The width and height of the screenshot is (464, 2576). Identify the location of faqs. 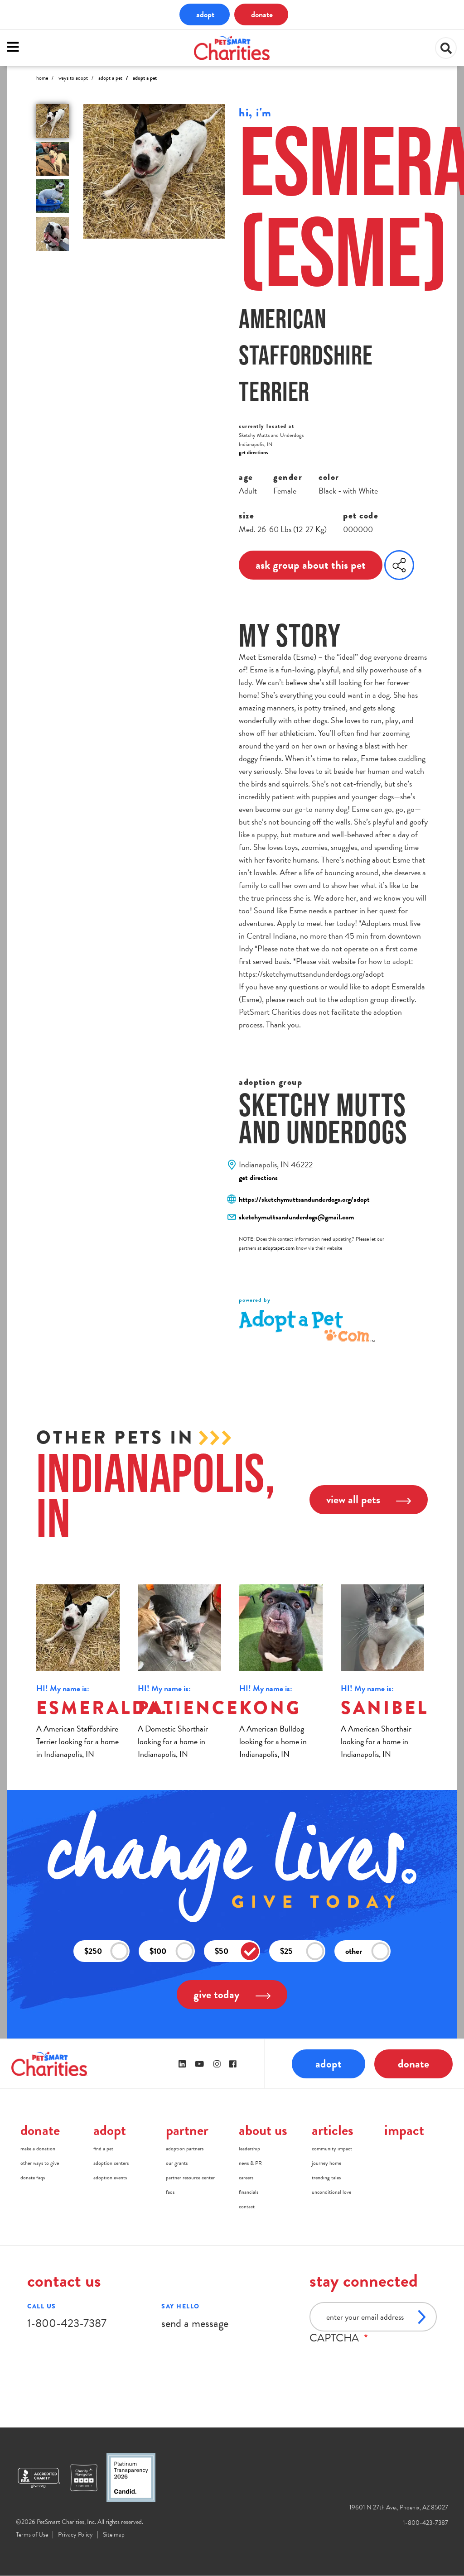
(170, 2192).